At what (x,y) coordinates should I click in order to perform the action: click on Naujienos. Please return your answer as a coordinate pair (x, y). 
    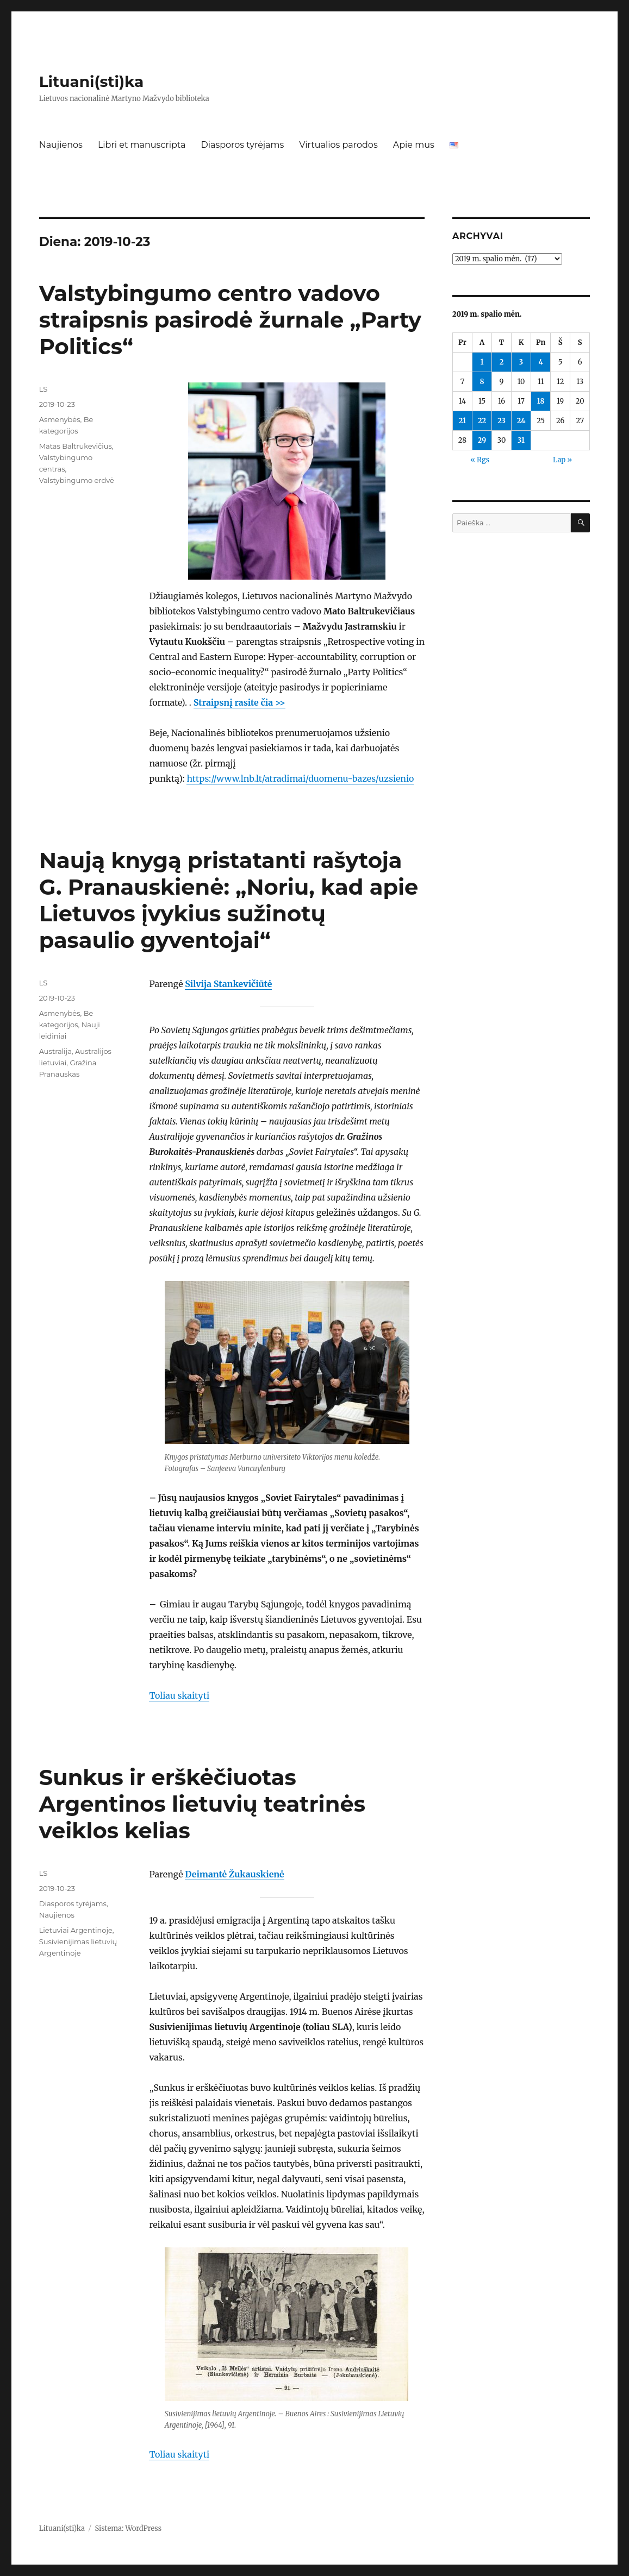
    Looking at the image, I should click on (61, 145).